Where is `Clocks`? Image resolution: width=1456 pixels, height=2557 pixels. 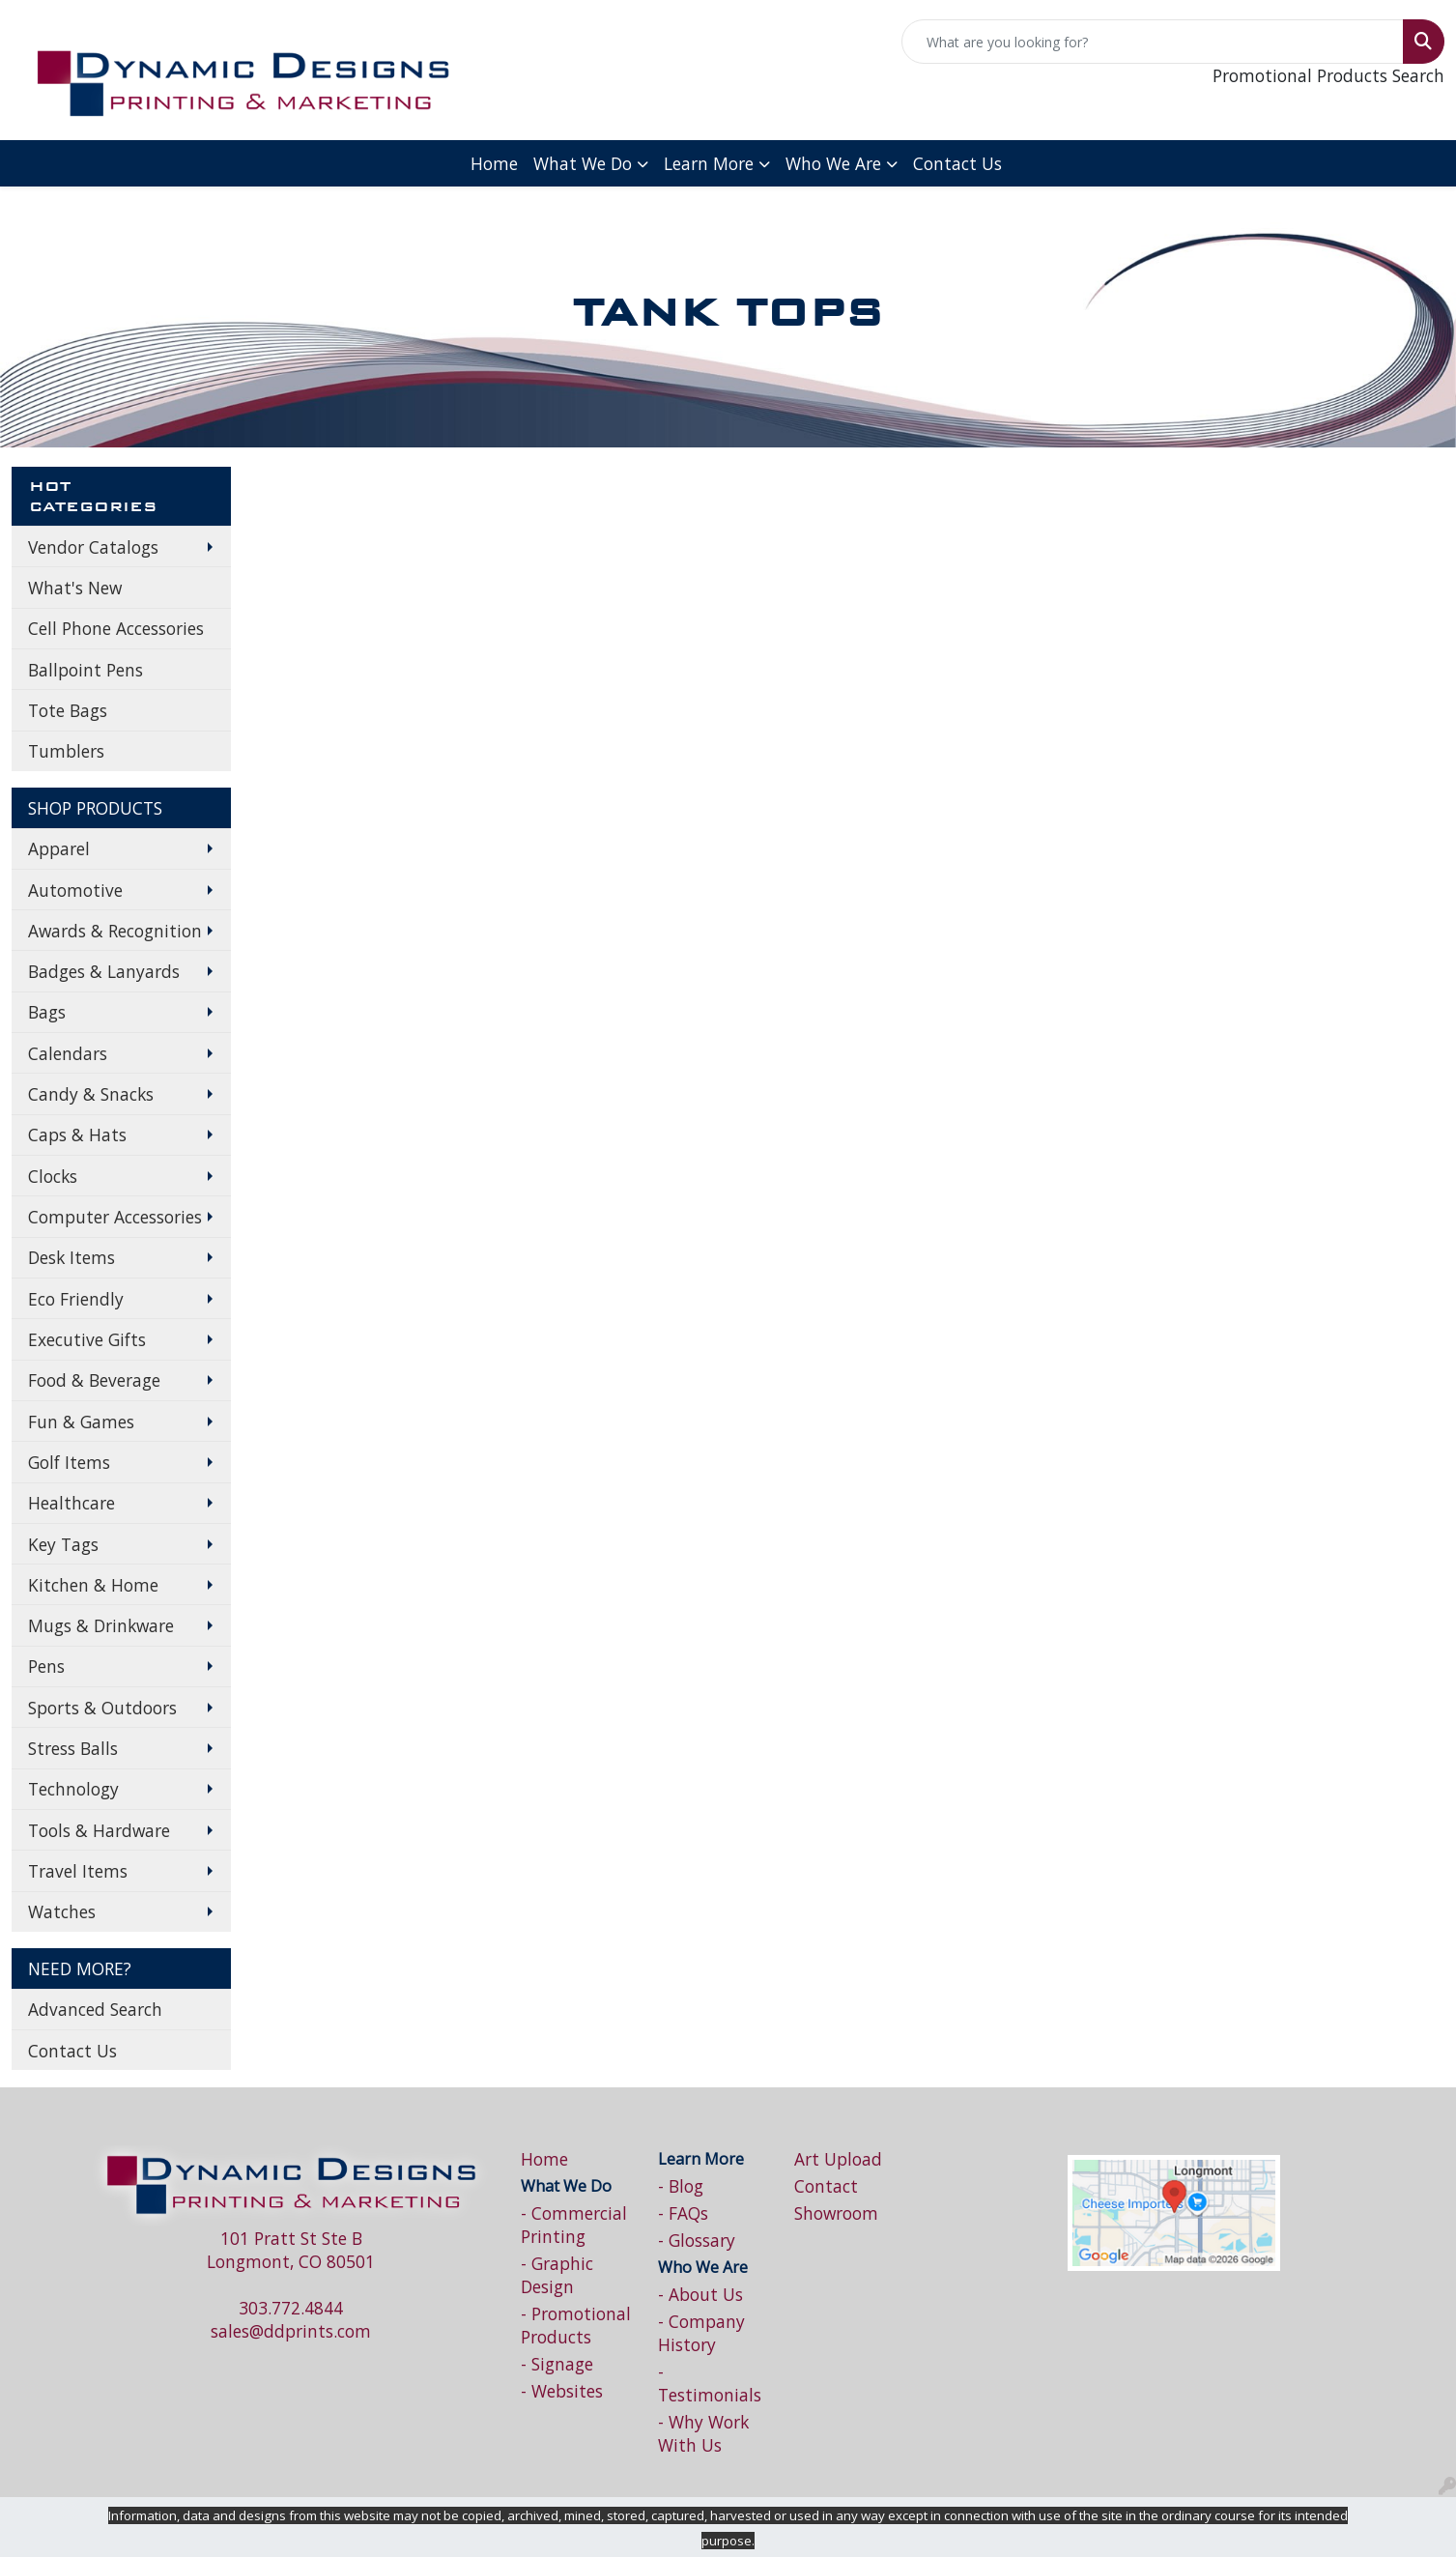
Clocks is located at coordinates (52, 1176).